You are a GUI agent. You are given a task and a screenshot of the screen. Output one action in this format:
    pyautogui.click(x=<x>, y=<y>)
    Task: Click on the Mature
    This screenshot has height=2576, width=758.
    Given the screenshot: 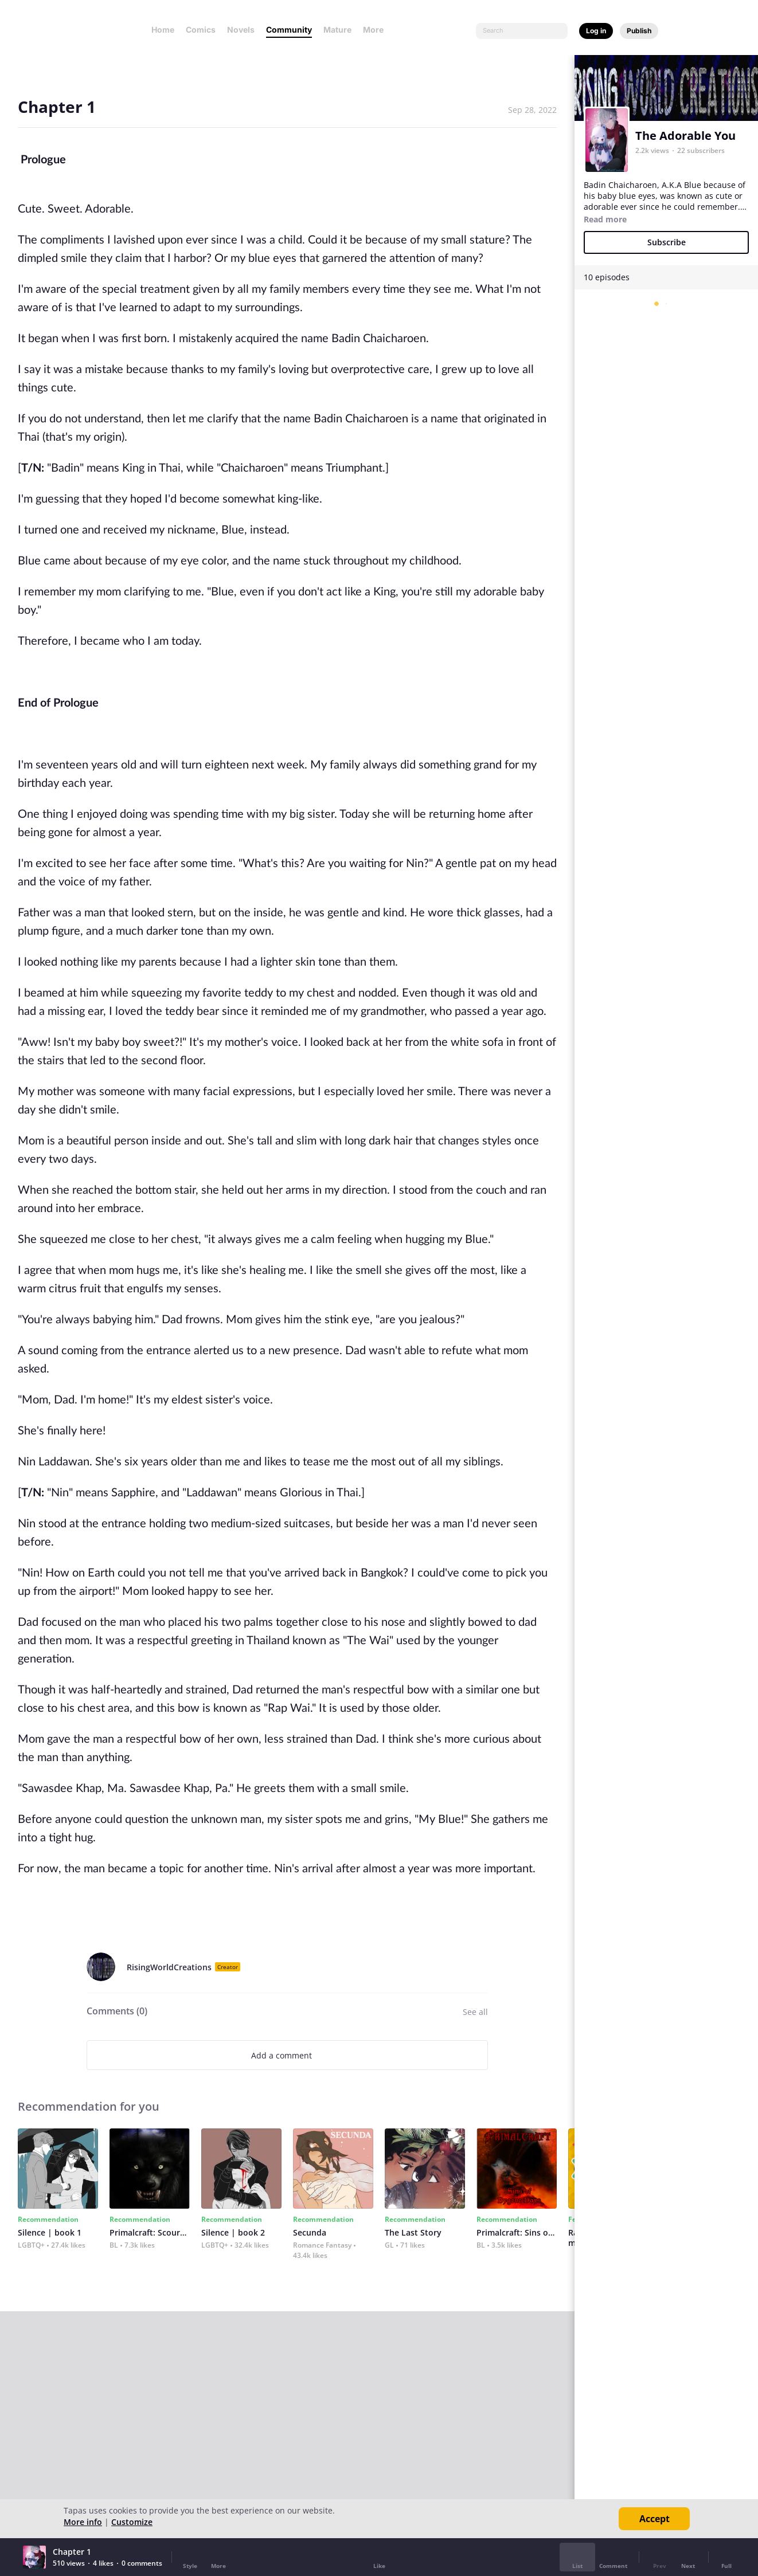 What is the action you would take?
    pyautogui.click(x=337, y=29)
    